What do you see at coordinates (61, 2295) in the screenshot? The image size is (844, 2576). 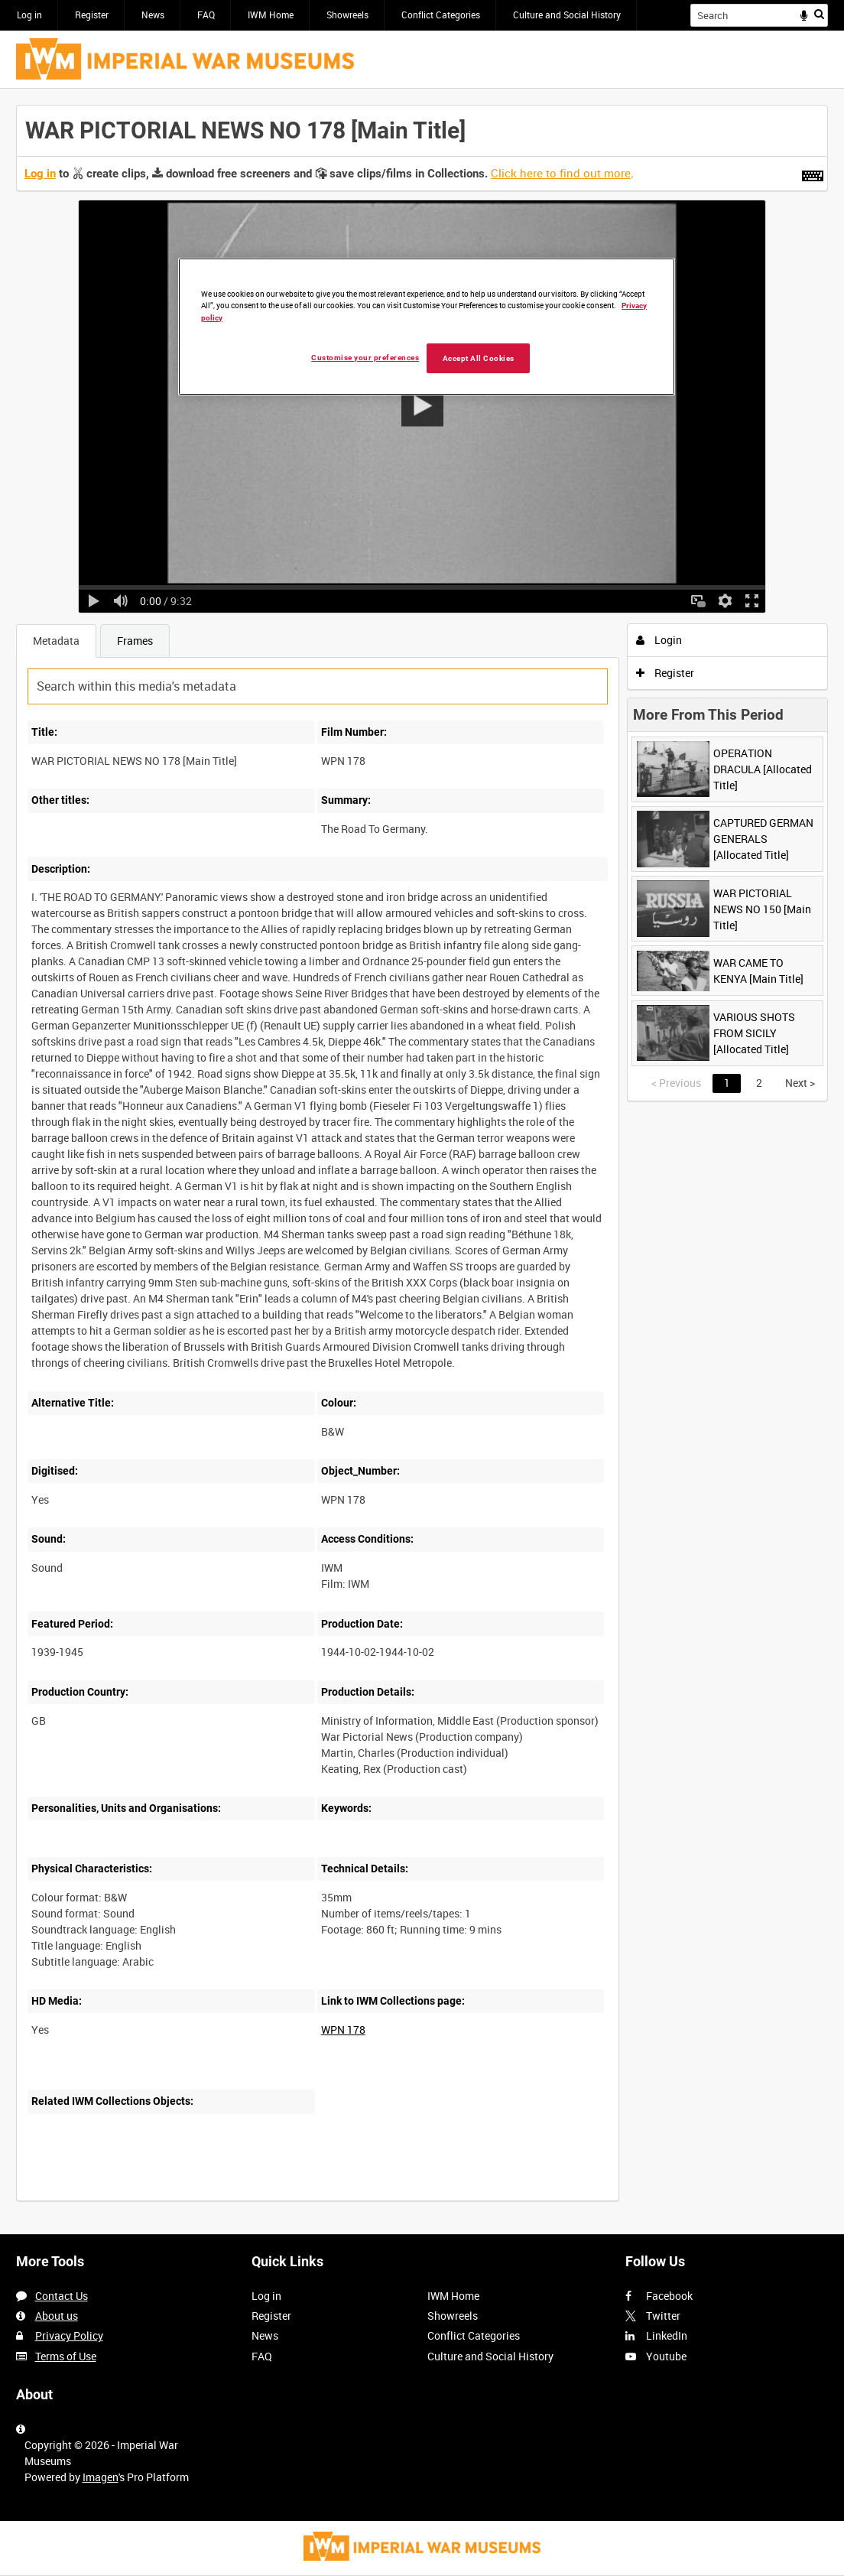 I see `Contact Us` at bounding box center [61, 2295].